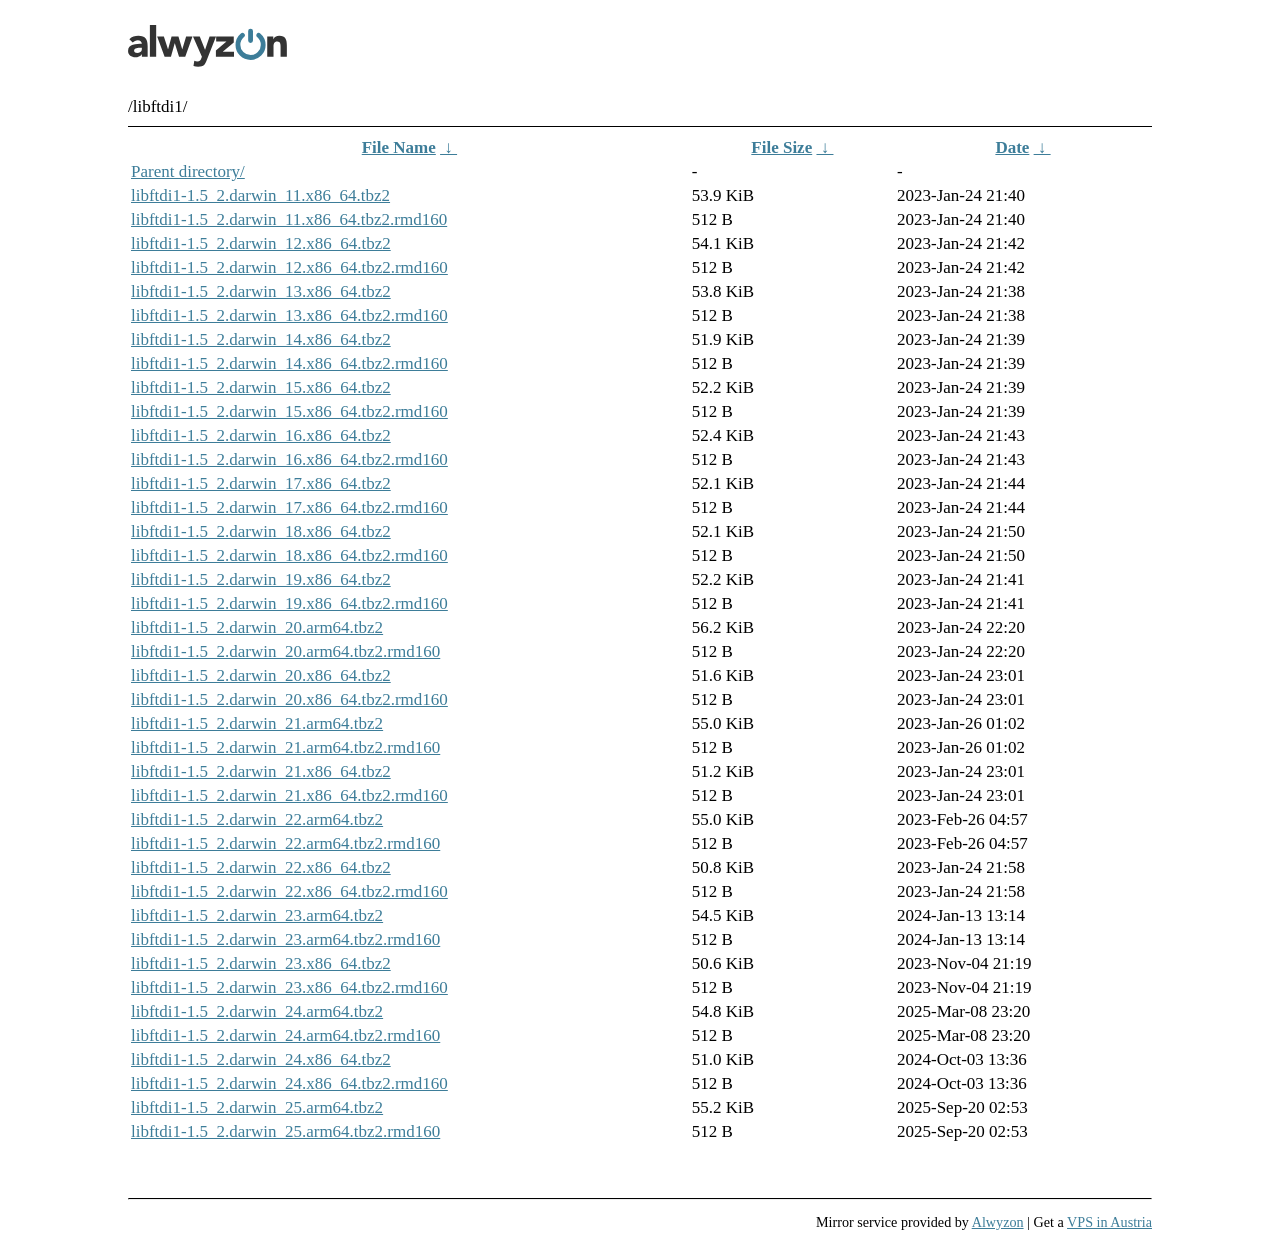 The width and height of the screenshot is (1280, 1245). What do you see at coordinates (261, 339) in the screenshot?
I see `libftdi1-1.5_2.darwin_14.x86_64.tbz2` at bounding box center [261, 339].